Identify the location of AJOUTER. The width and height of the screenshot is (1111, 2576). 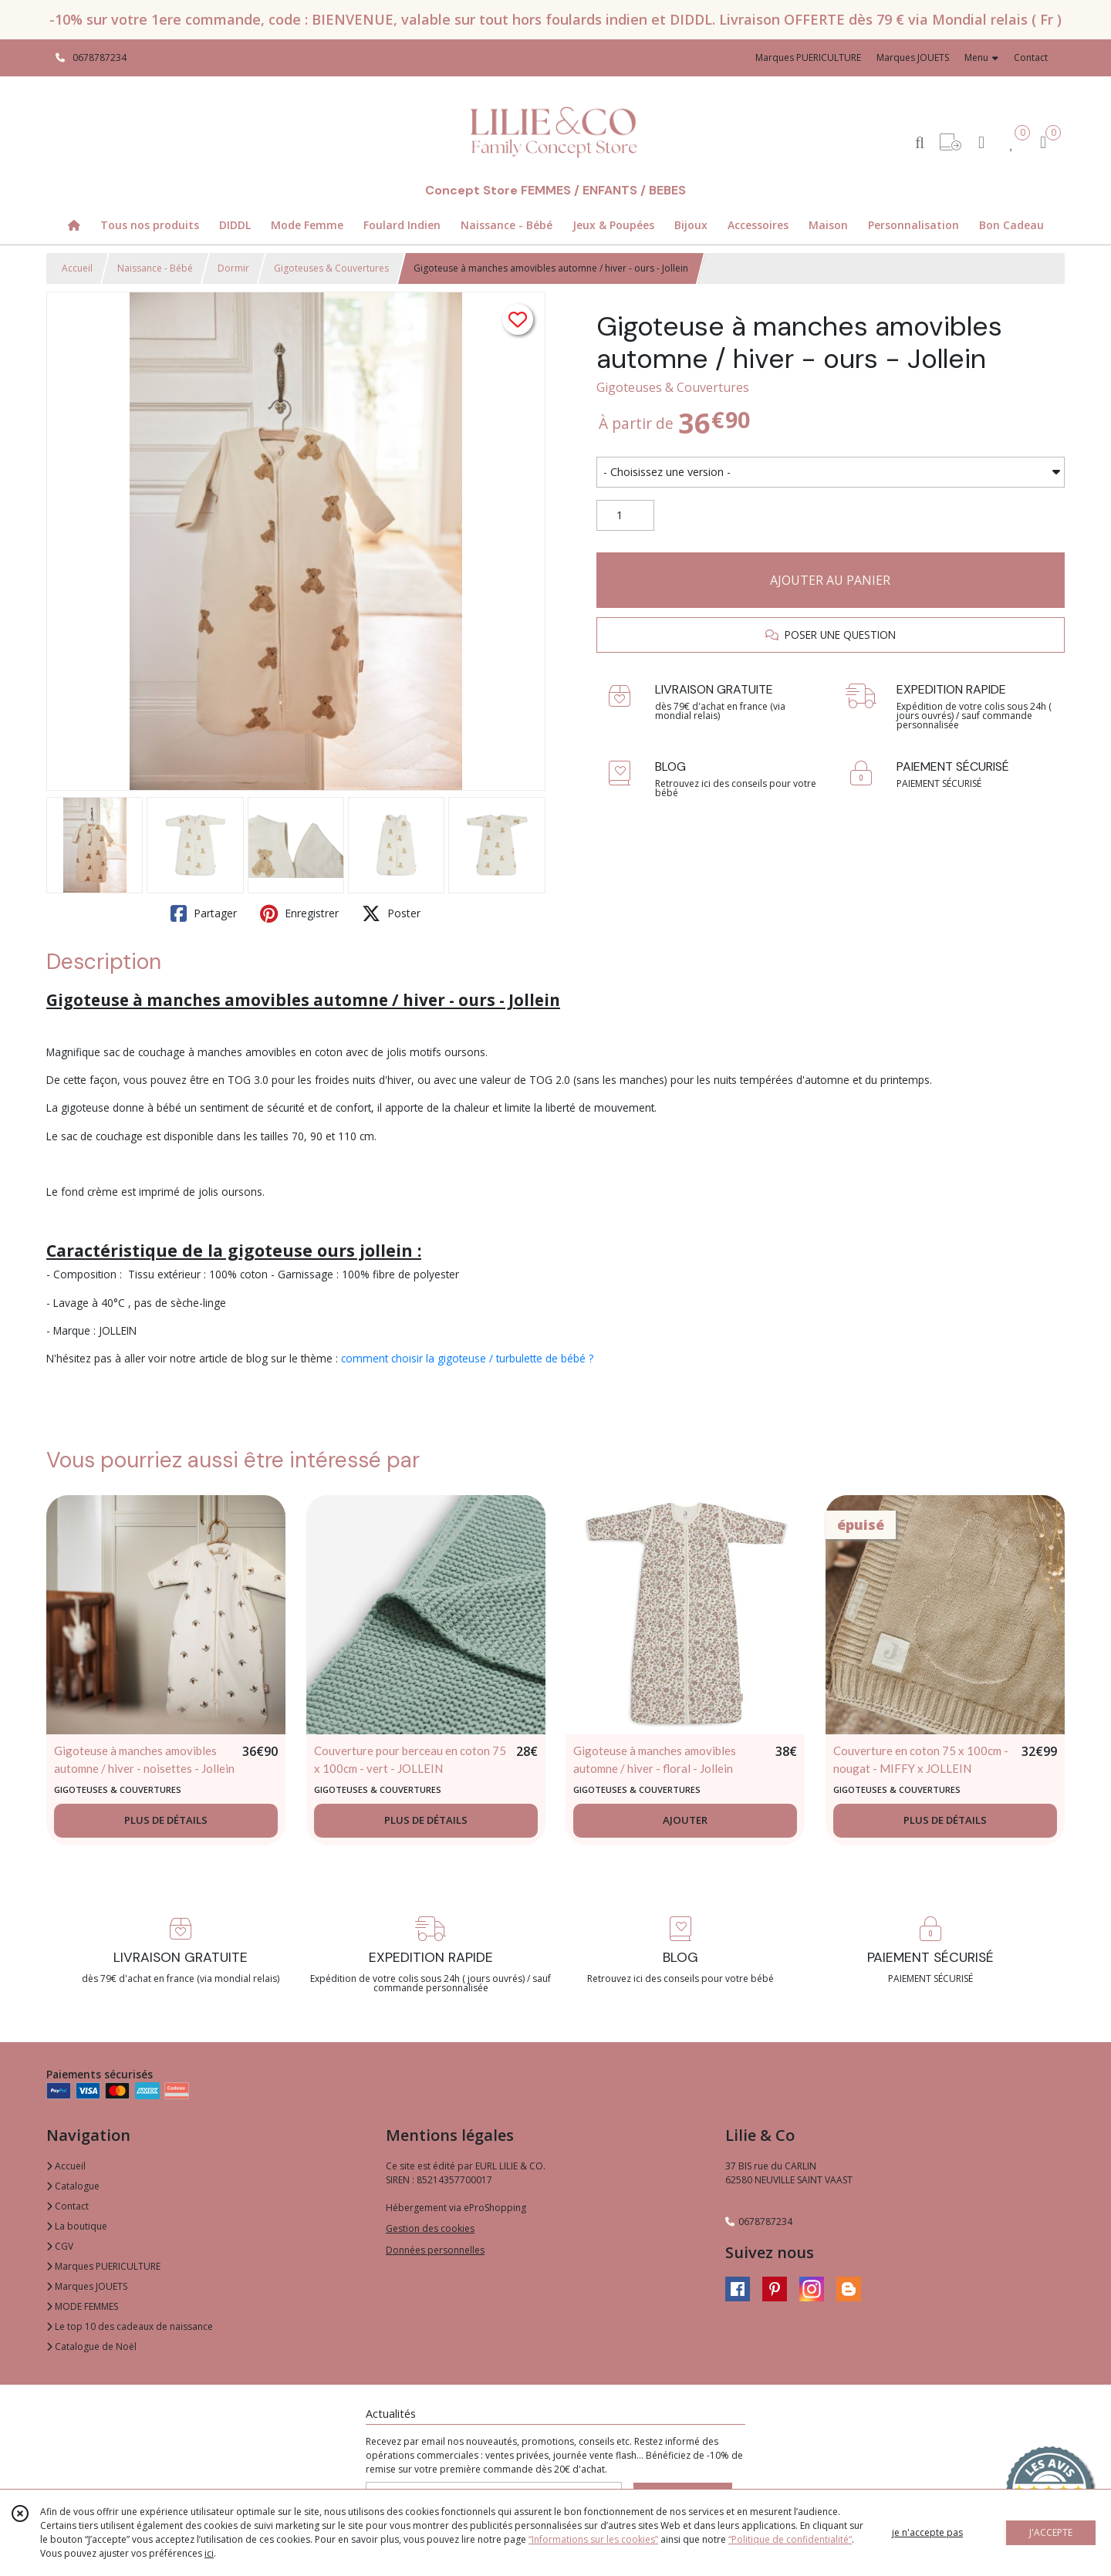
(685, 1820).